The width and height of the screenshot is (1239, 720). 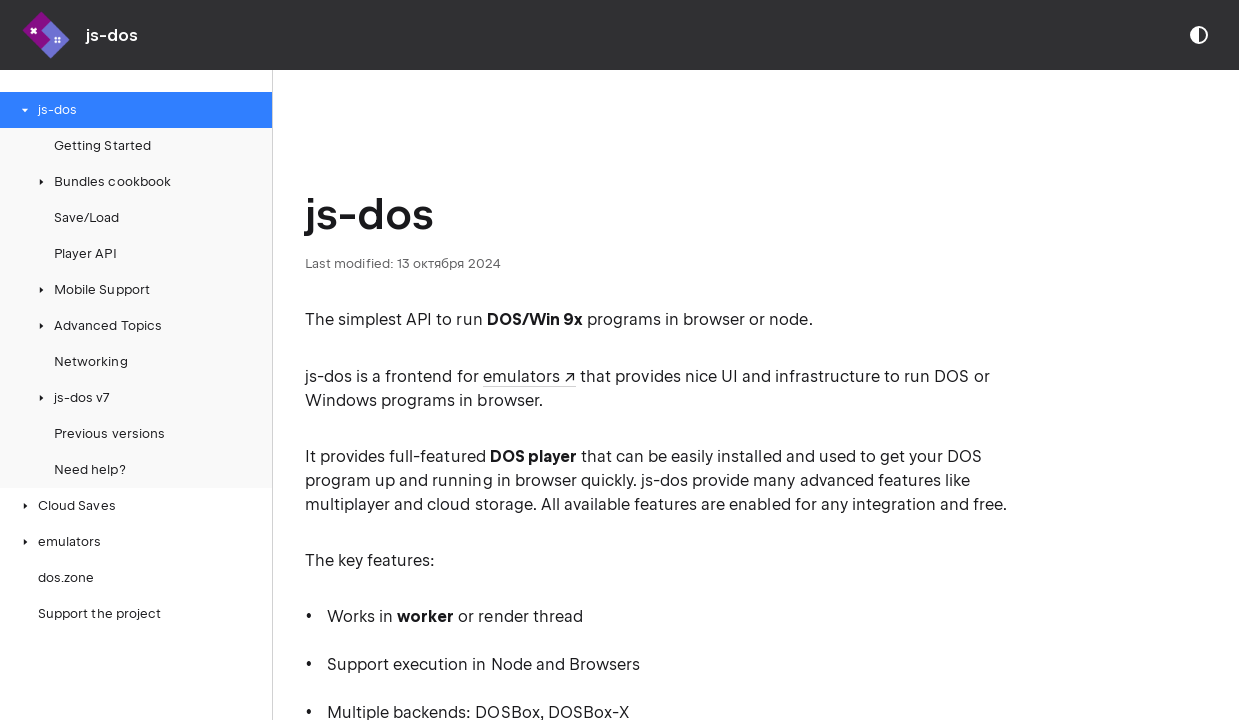 I want to click on Previous versions, so click(x=109, y=433).